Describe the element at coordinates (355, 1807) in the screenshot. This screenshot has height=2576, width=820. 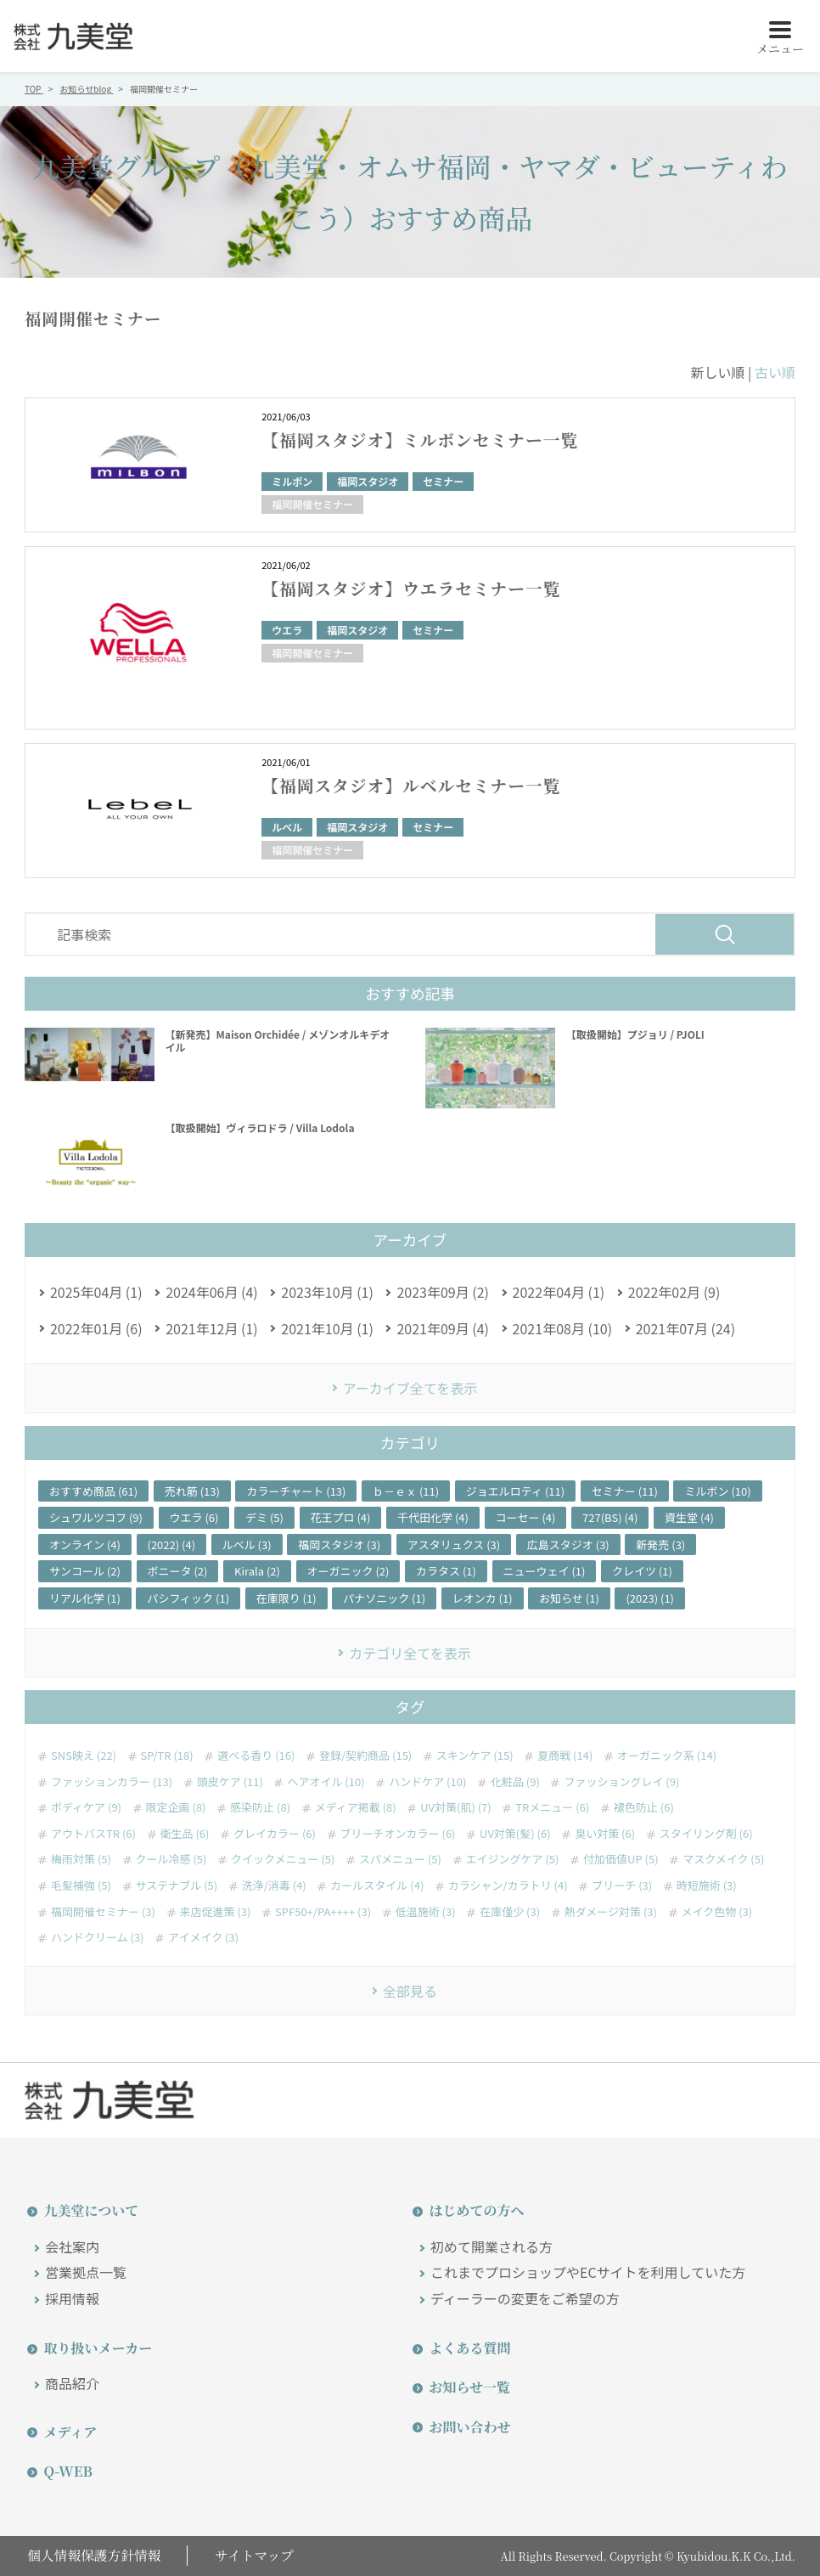
I see `メディア掲載 (8)` at that location.